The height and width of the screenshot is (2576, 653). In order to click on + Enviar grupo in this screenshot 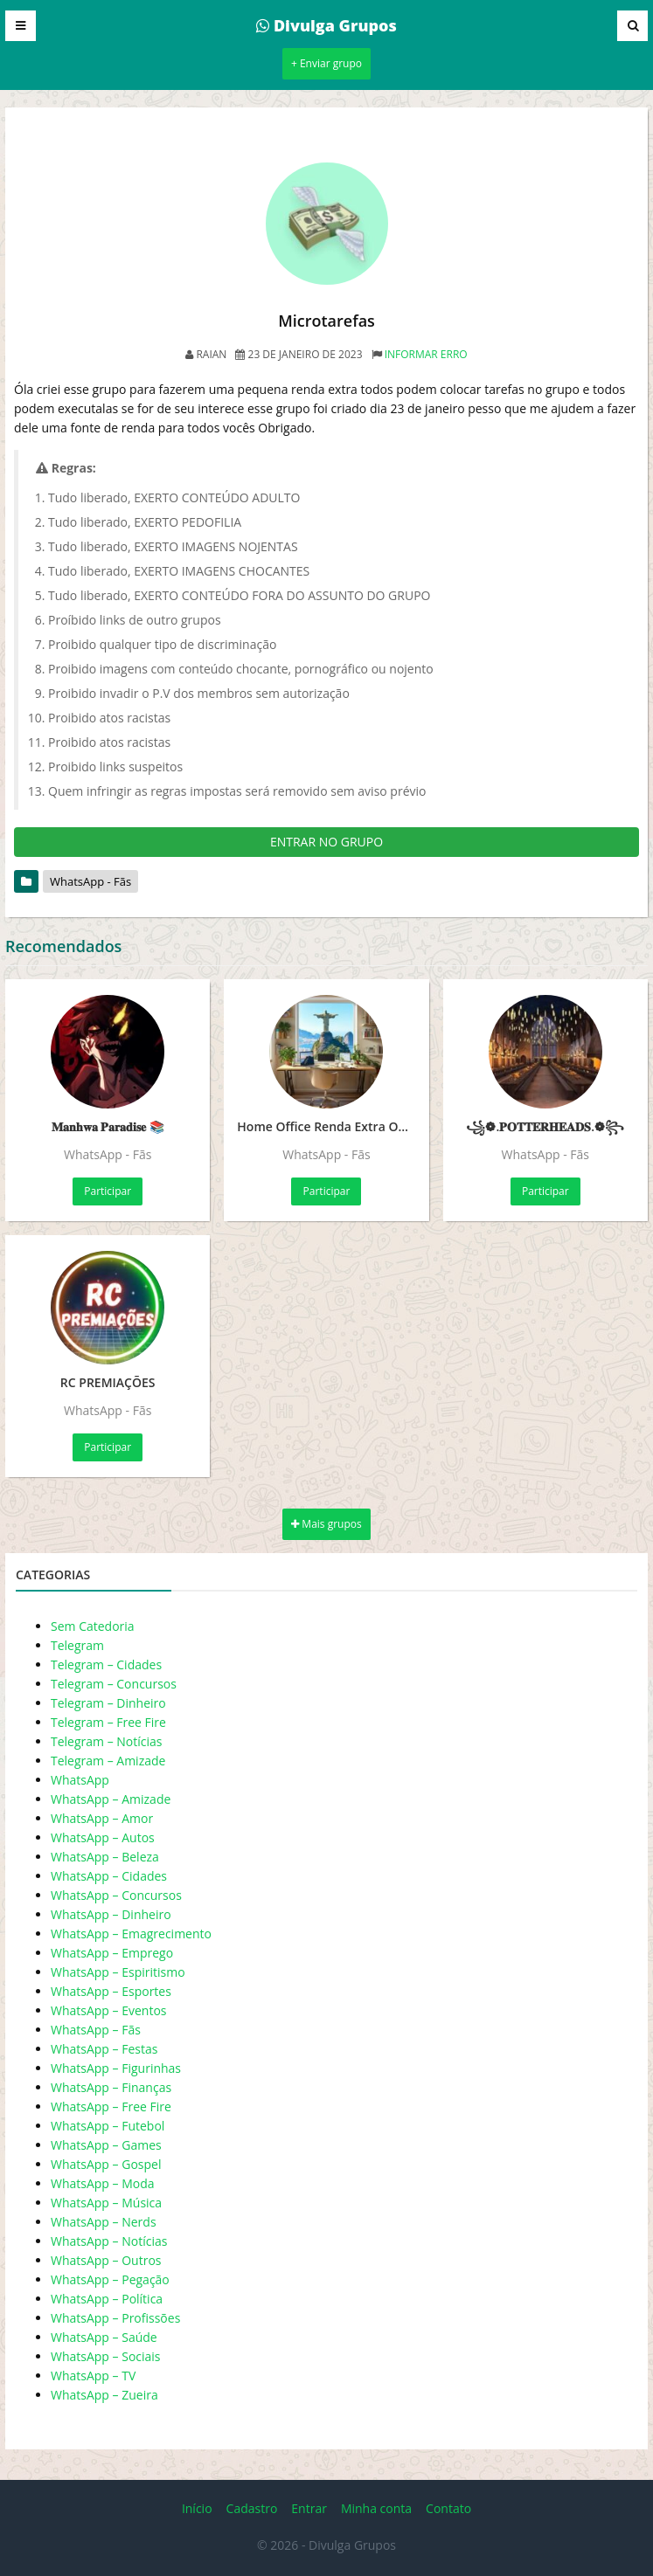, I will do `click(326, 63)`.